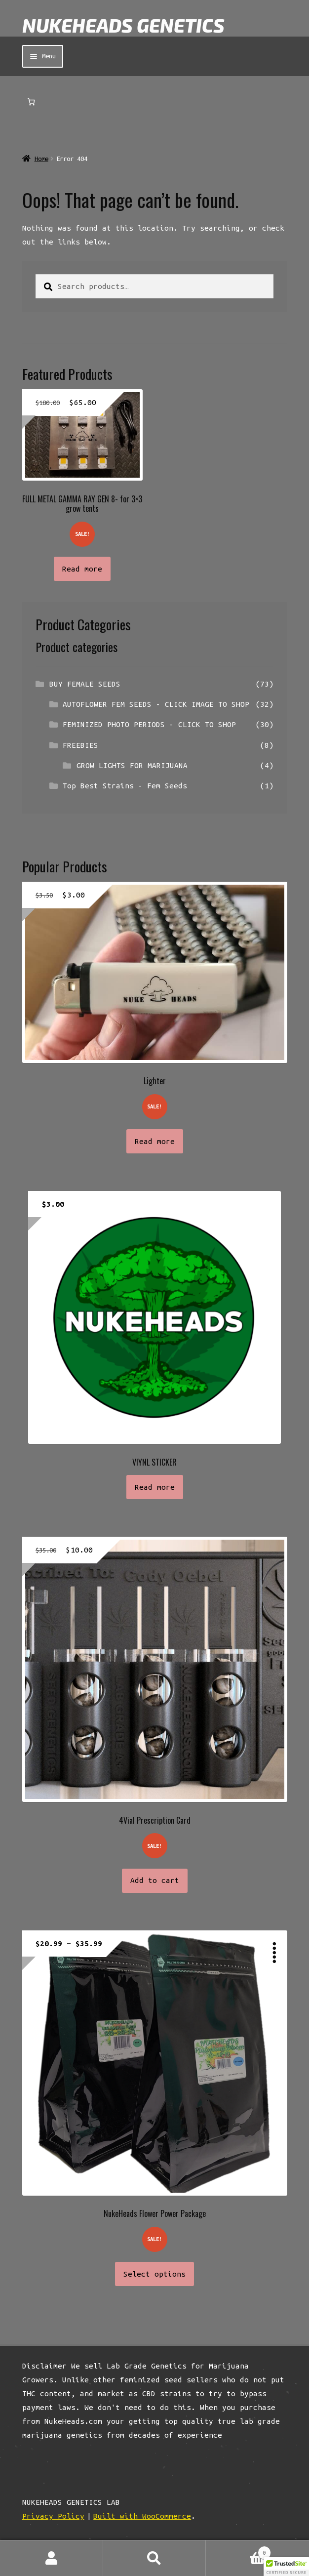 This screenshot has height=2576, width=309. What do you see at coordinates (154, 2558) in the screenshot?
I see `Search` at bounding box center [154, 2558].